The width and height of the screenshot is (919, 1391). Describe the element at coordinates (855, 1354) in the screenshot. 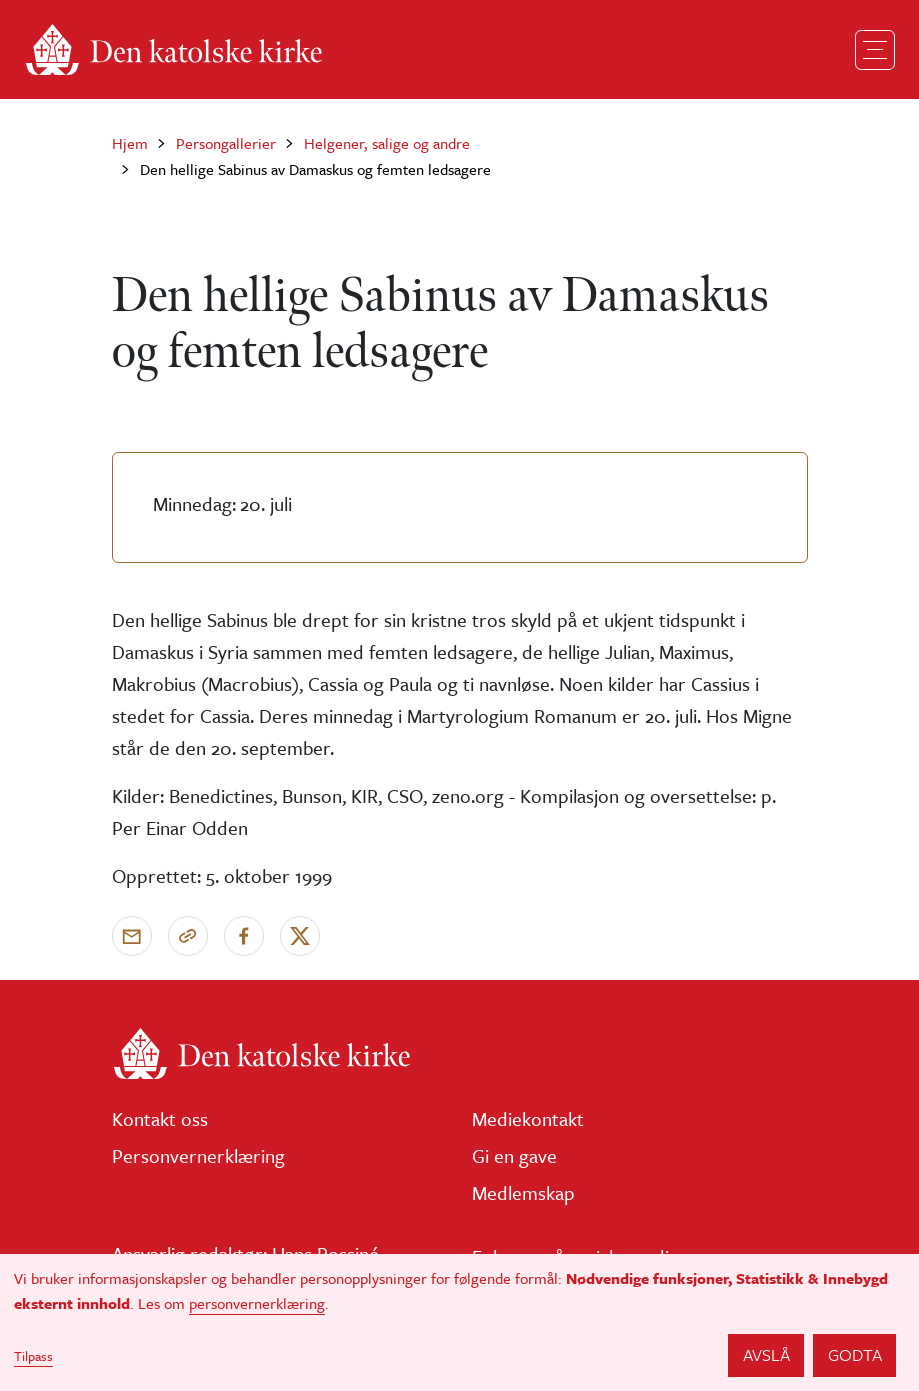

I see `Godta` at that location.